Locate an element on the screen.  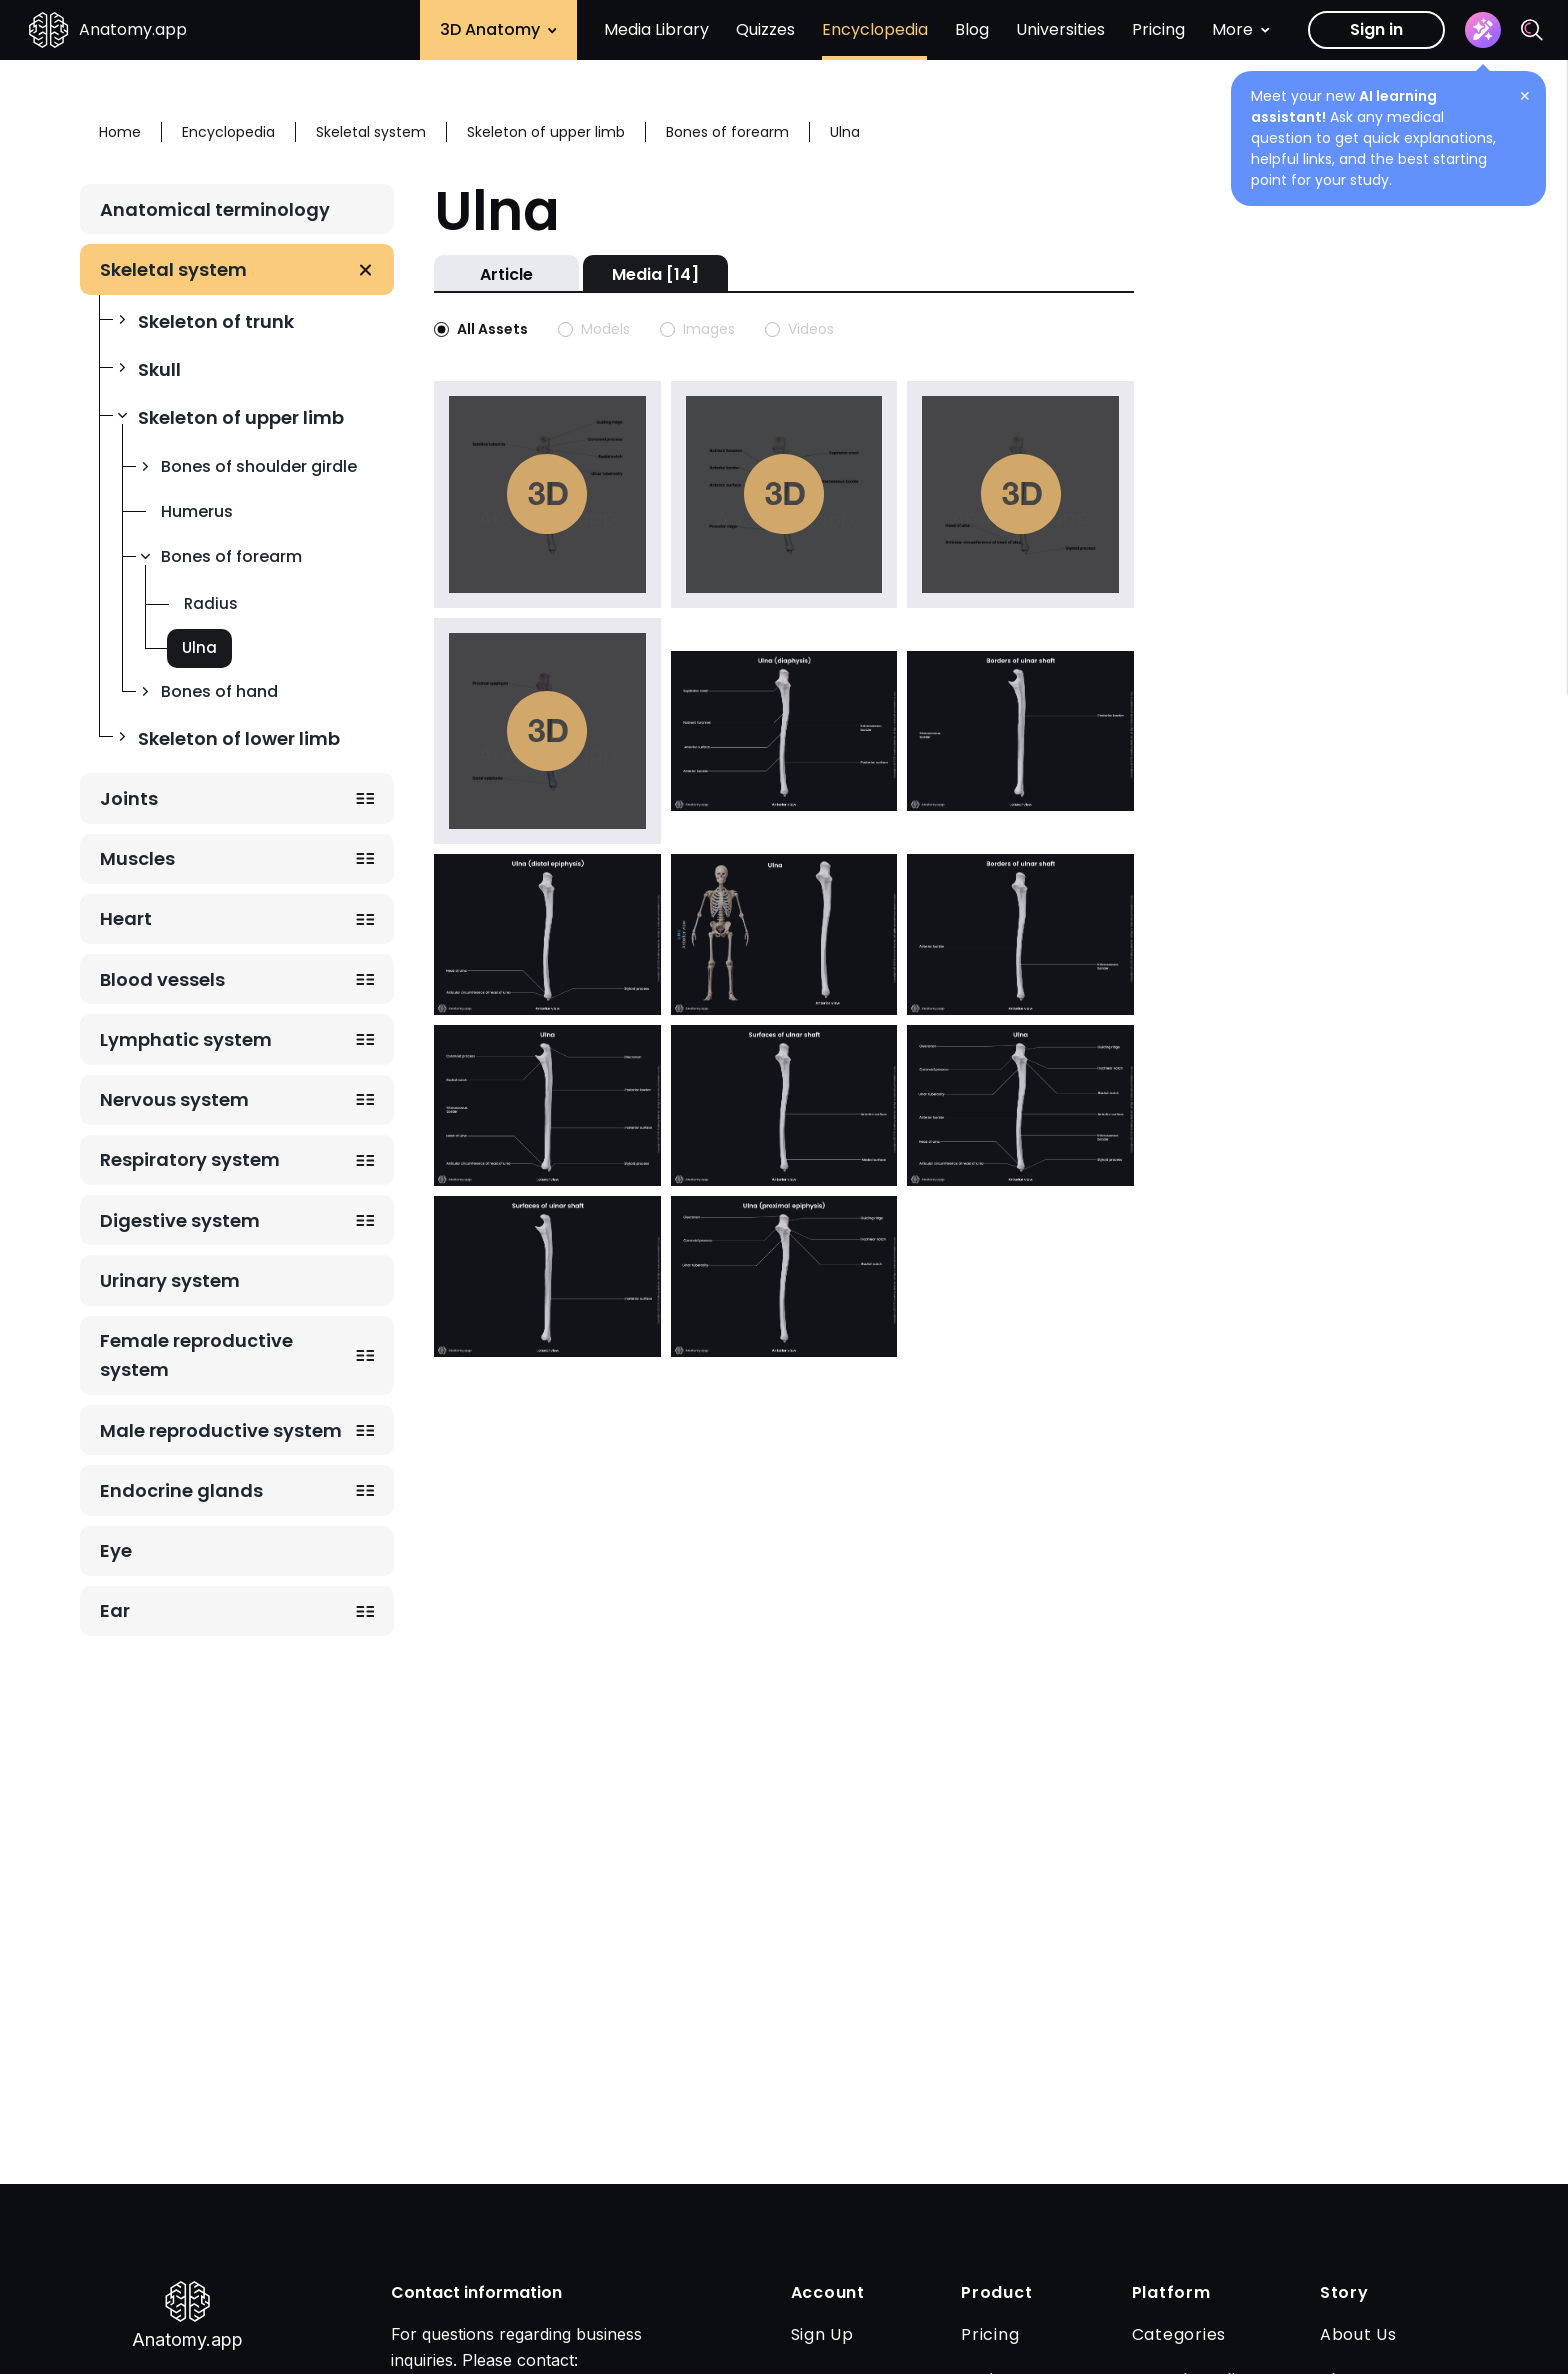
Male reproductive system is located at coordinates (221, 1430).